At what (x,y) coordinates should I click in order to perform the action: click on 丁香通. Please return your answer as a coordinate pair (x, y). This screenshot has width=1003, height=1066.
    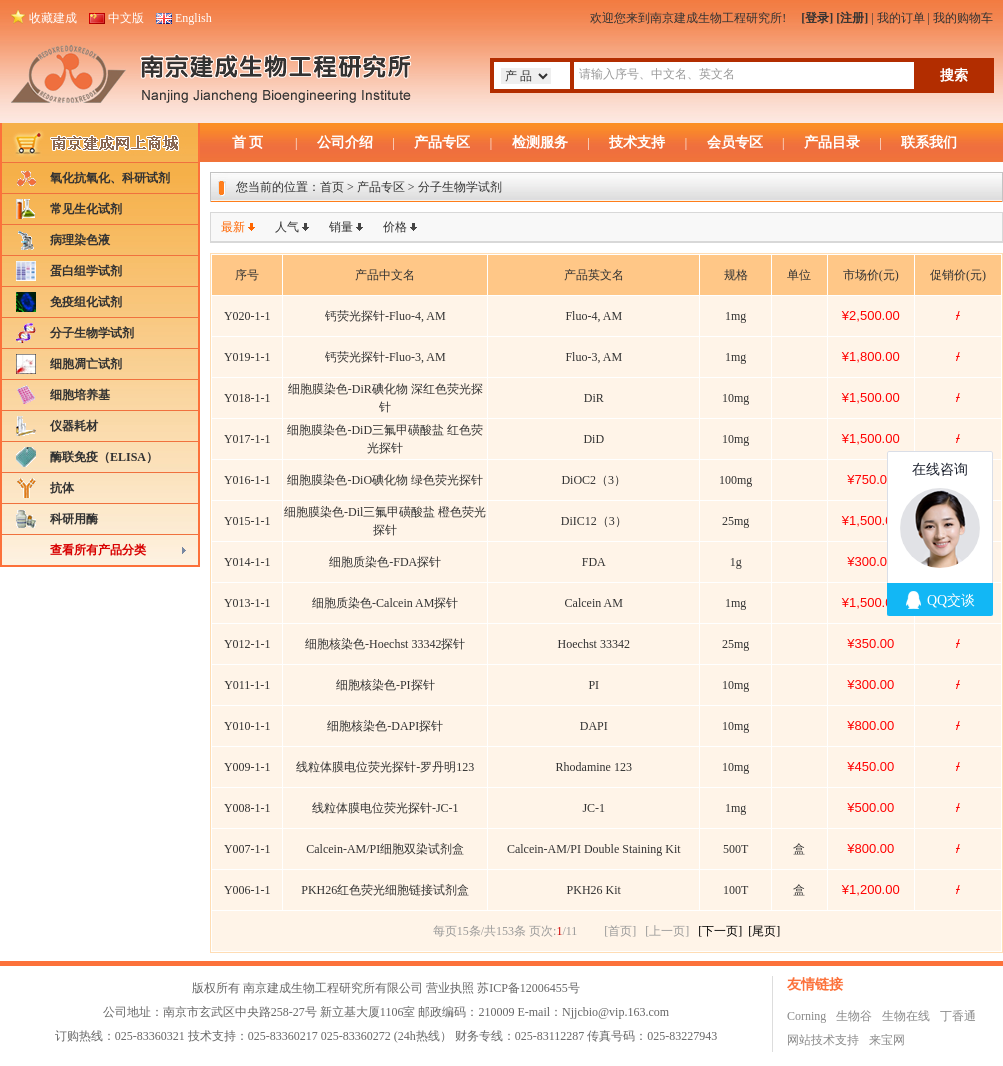
    Looking at the image, I should click on (958, 1016).